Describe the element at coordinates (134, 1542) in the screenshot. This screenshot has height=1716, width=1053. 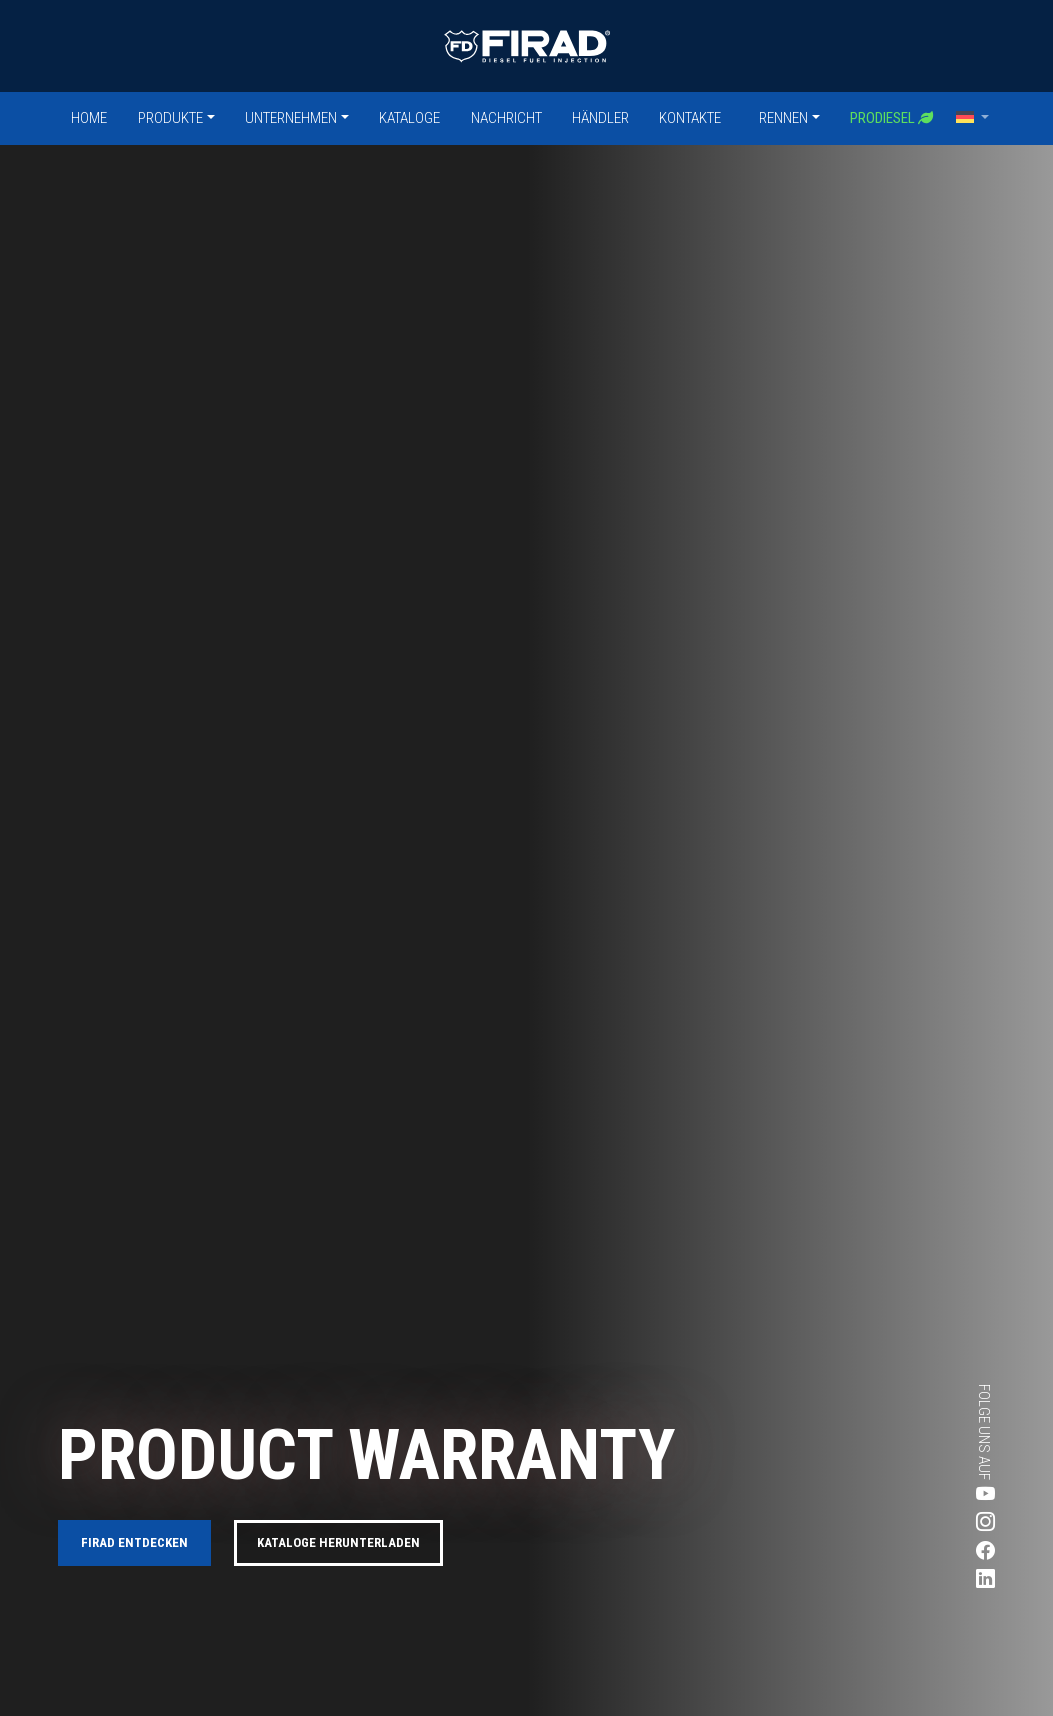
I see `FIRAD entdecken` at that location.